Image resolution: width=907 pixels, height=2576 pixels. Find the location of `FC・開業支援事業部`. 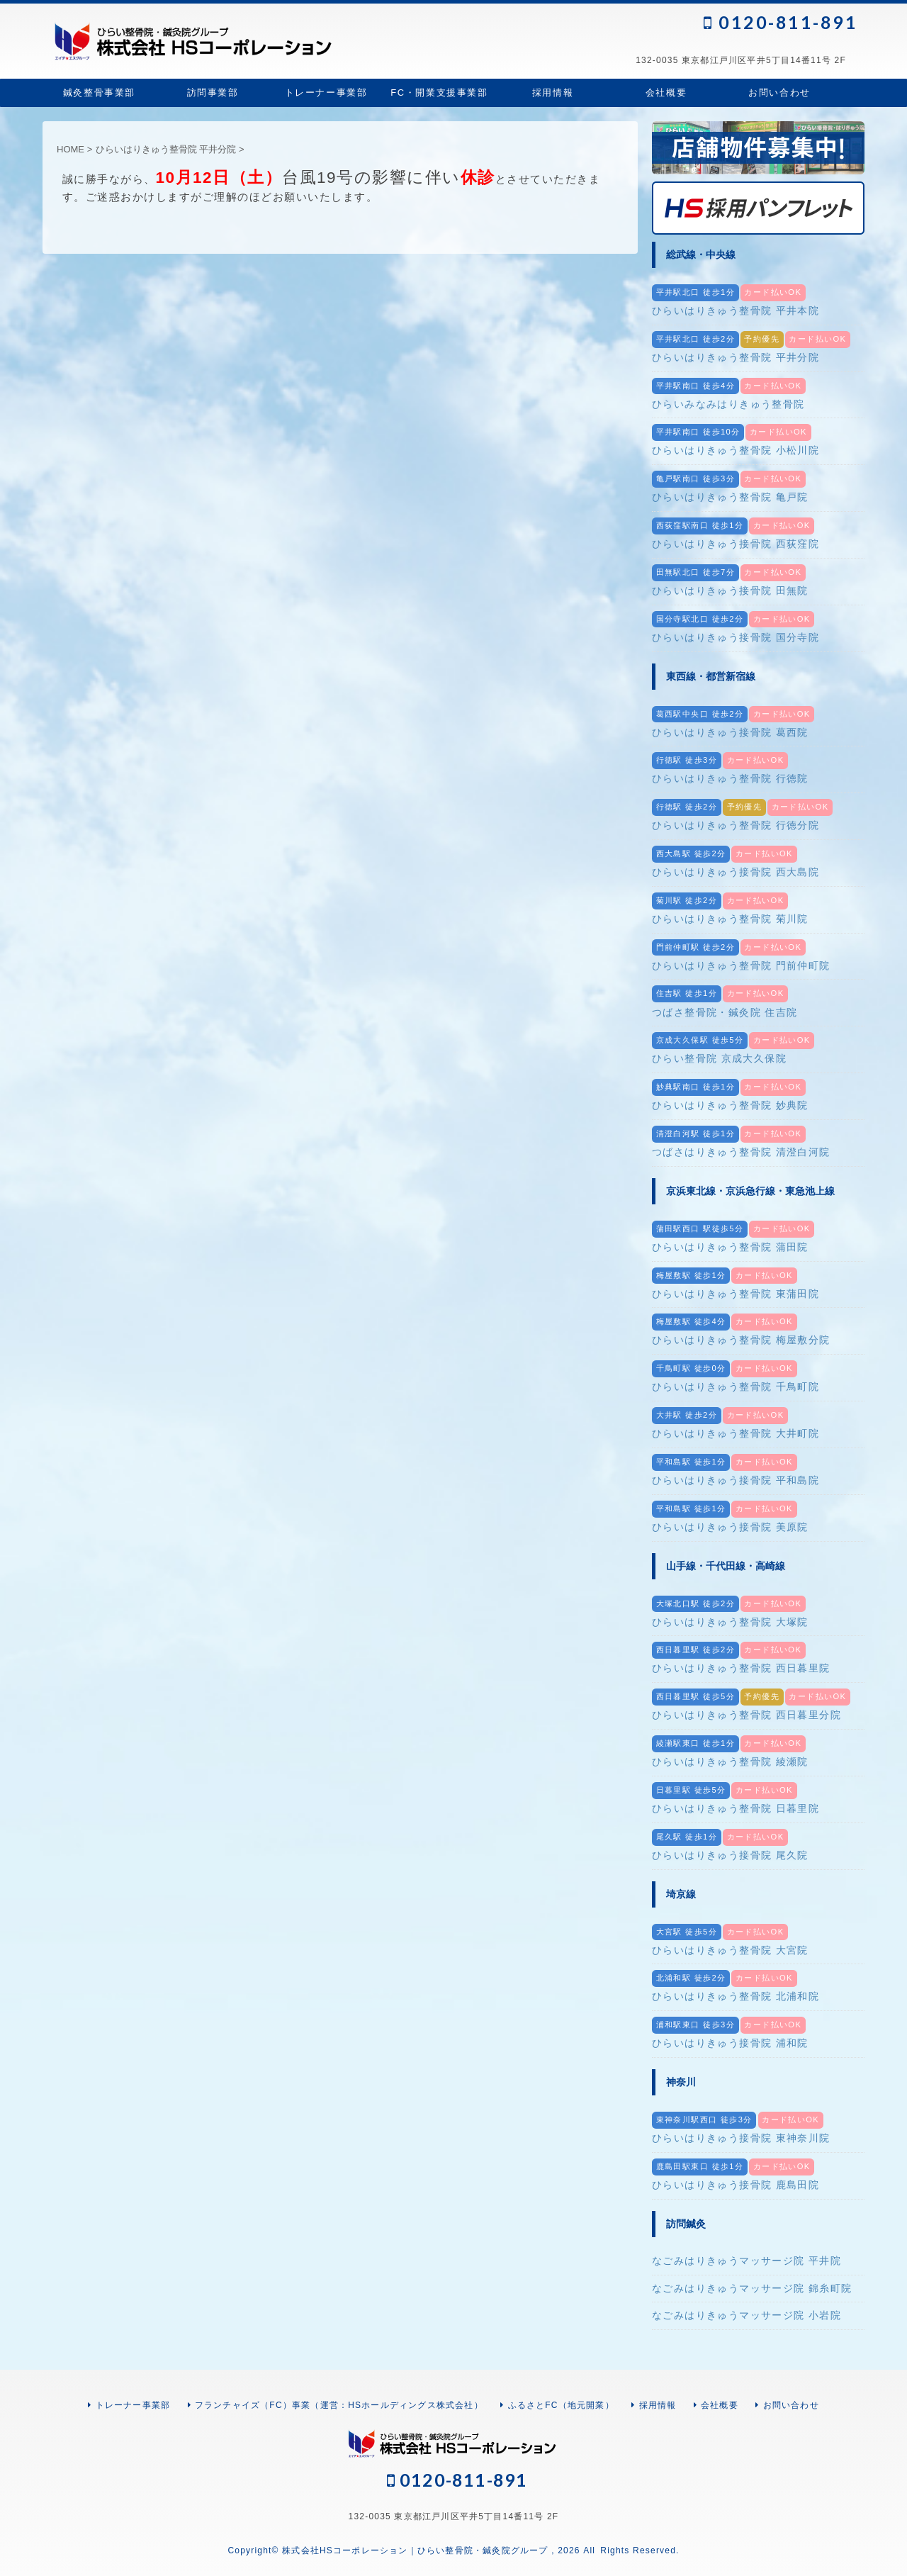

FC・開業支援事業部 is located at coordinates (439, 92).